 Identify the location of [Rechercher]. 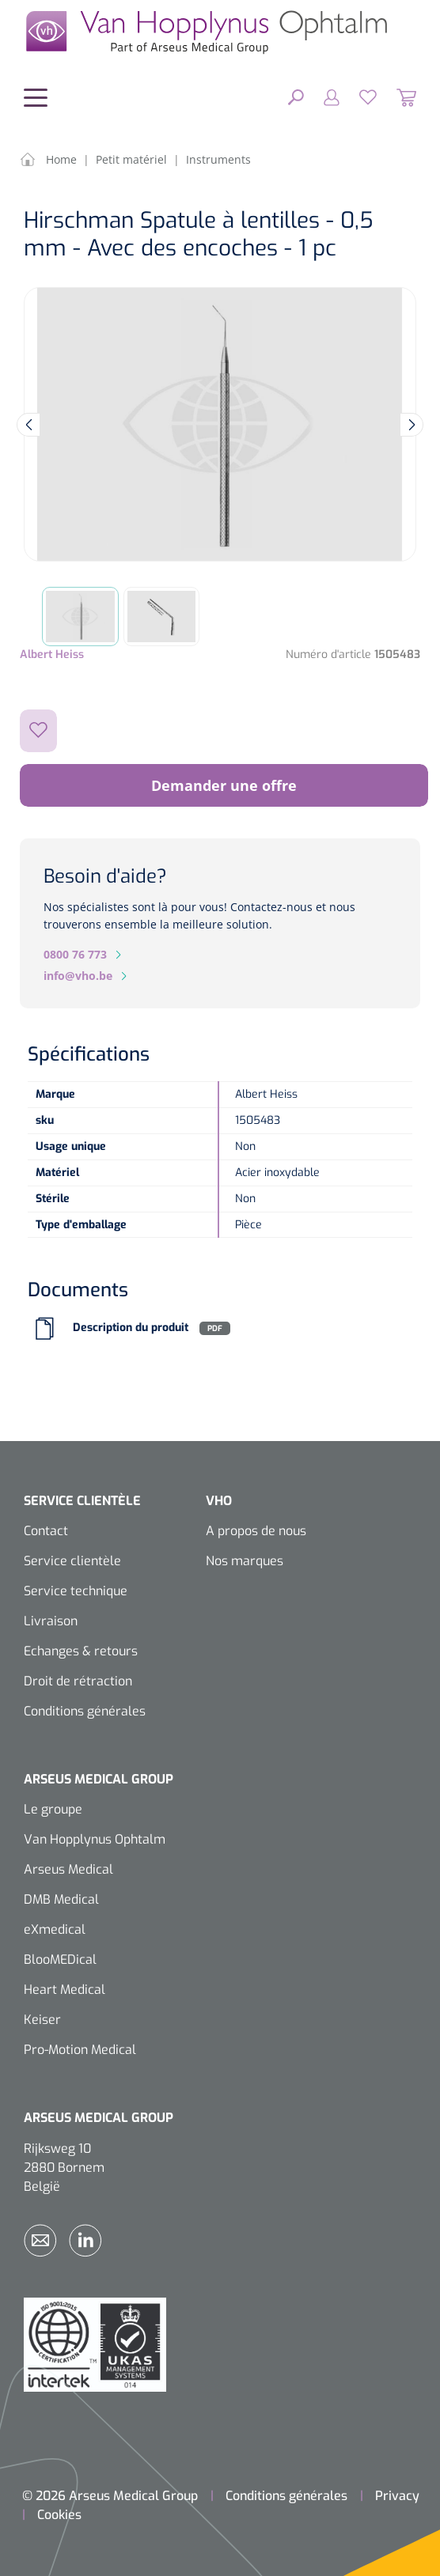
(296, 96).